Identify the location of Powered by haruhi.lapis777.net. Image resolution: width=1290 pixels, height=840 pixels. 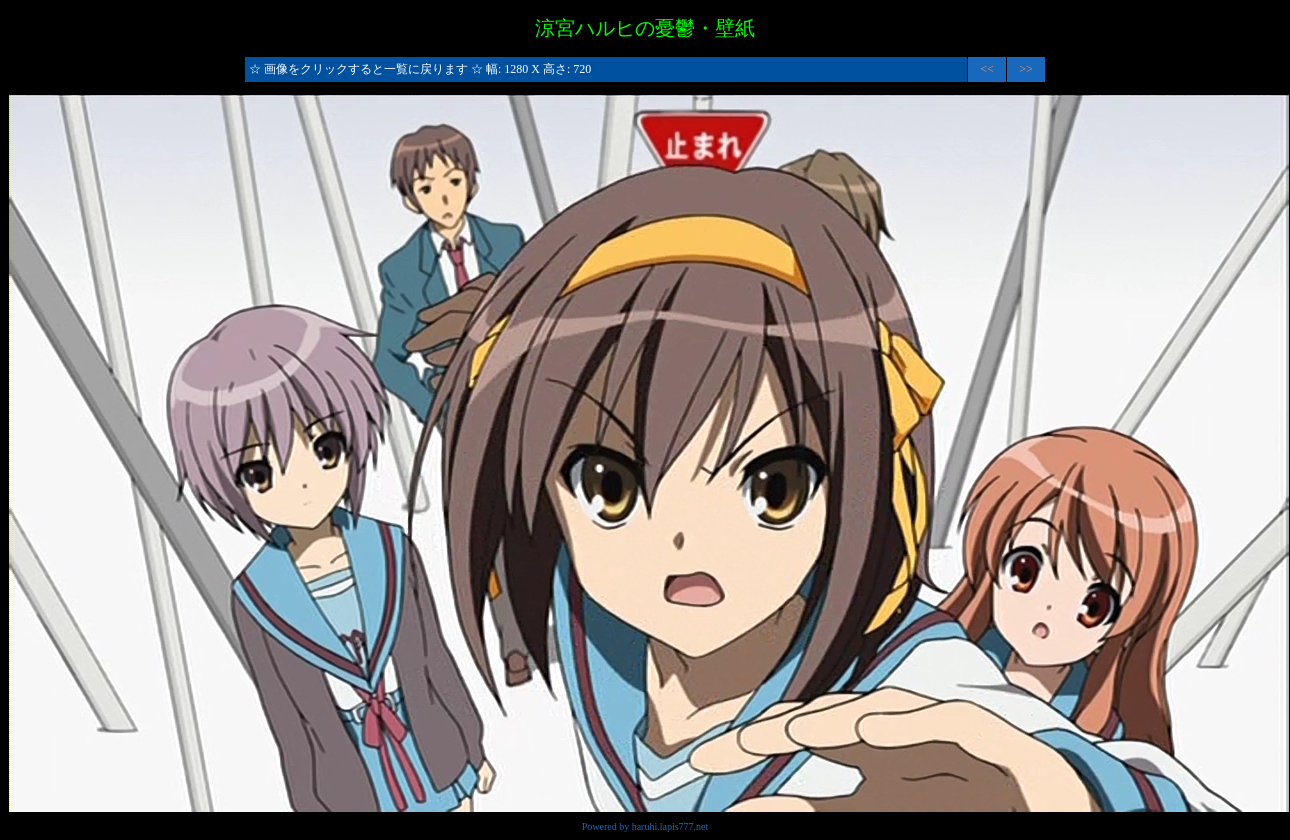
(645, 826).